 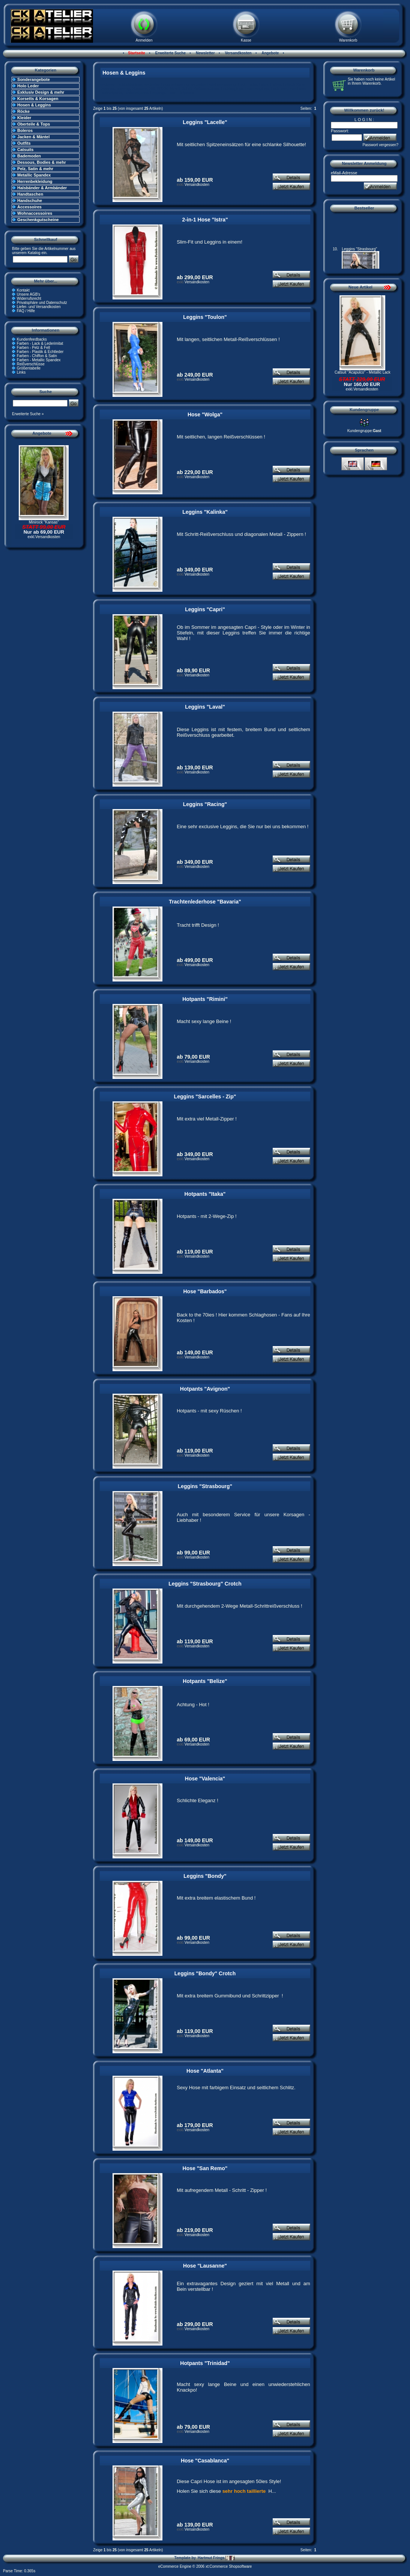 What do you see at coordinates (205, 1681) in the screenshot?
I see `Hotpants "Belize"` at bounding box center [205, 1681].